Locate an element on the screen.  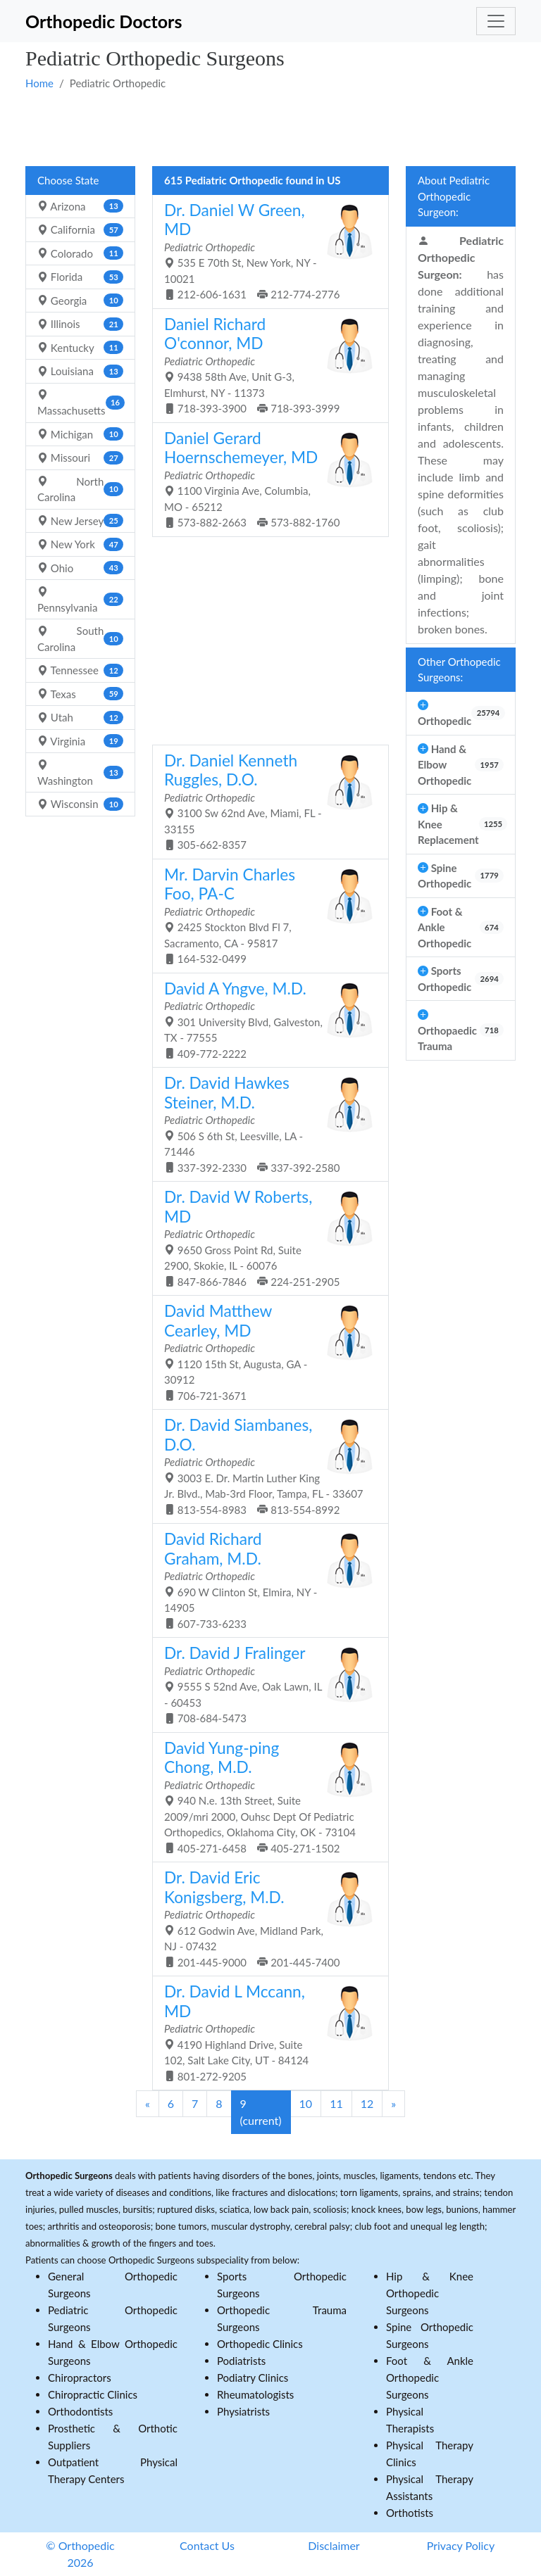
11 is located at coordinates (336, 2103).